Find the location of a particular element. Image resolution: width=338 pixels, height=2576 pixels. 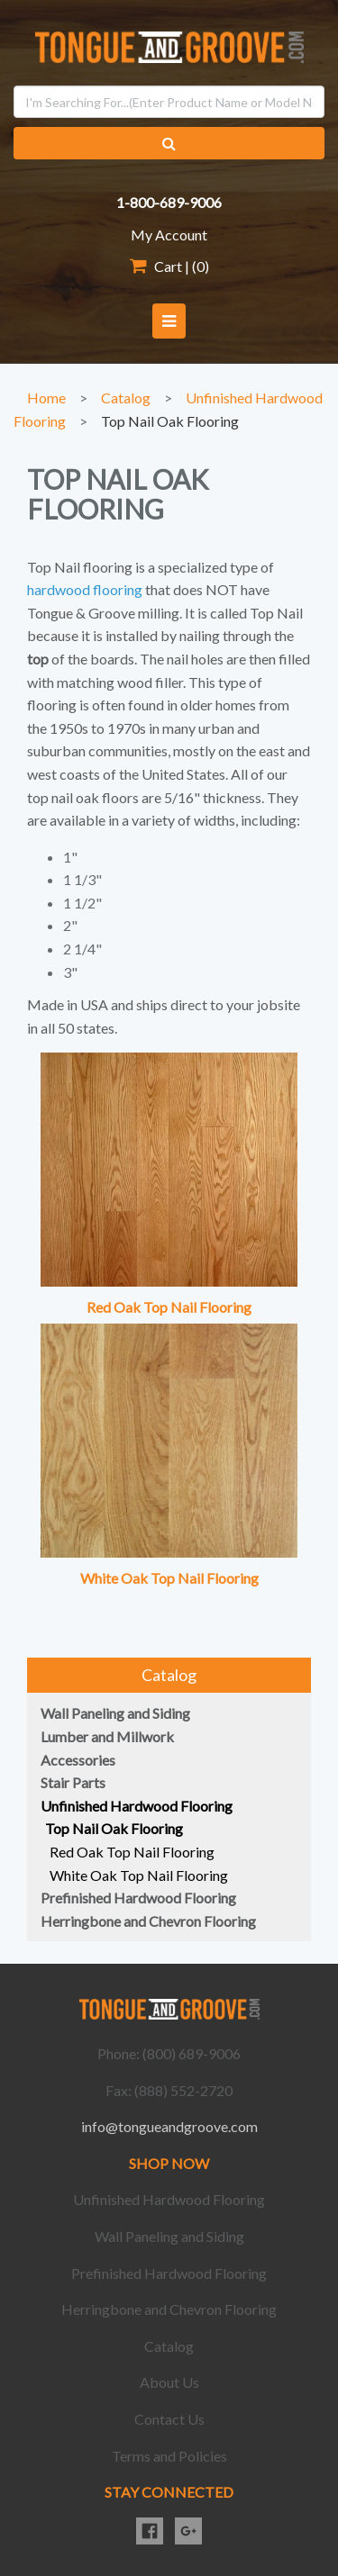

Catalog is located at coordinates (126, 397).